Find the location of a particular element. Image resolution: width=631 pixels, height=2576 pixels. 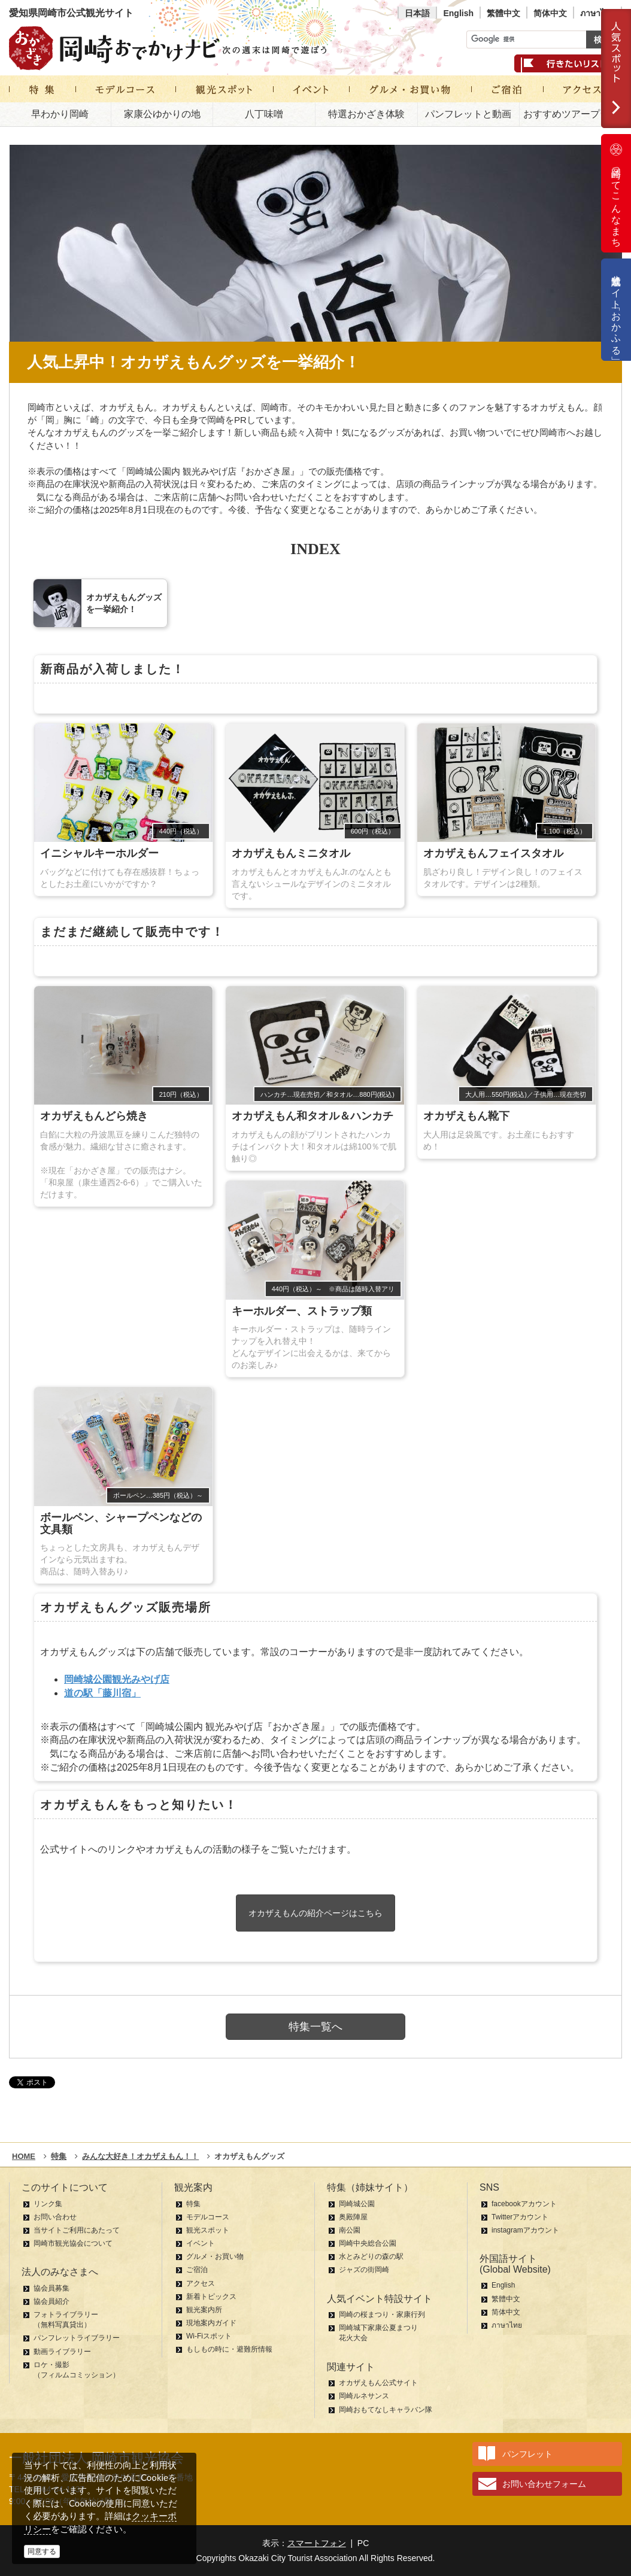

繁體中文 is located at coordinates (503, 13).